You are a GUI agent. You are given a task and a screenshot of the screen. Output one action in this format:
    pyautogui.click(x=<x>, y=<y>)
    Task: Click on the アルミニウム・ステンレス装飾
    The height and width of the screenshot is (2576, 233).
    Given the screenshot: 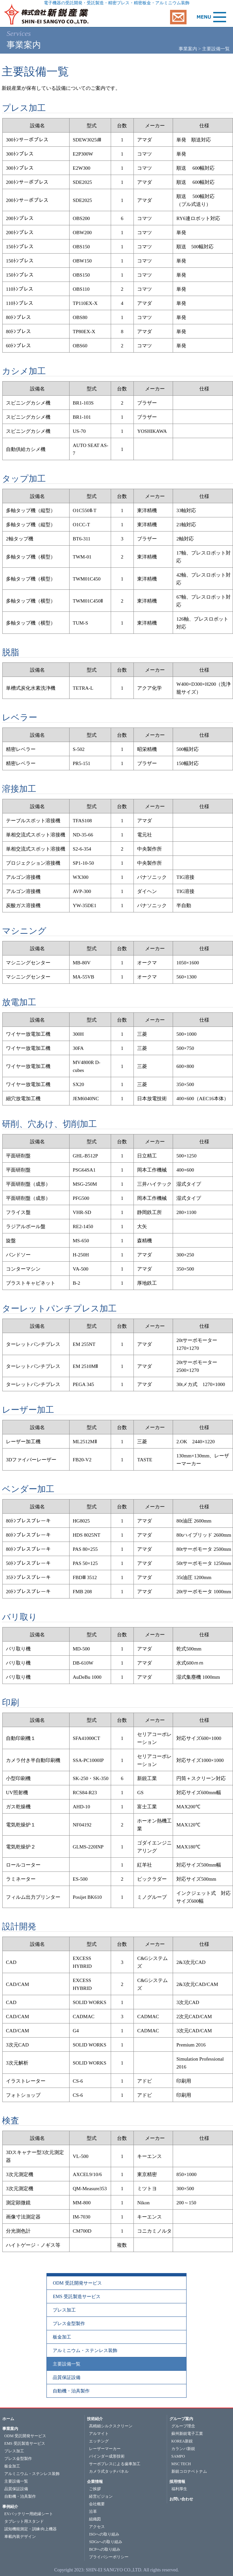 What is the action you would take?
    pyautogui.click(x=85, y=2350)
    